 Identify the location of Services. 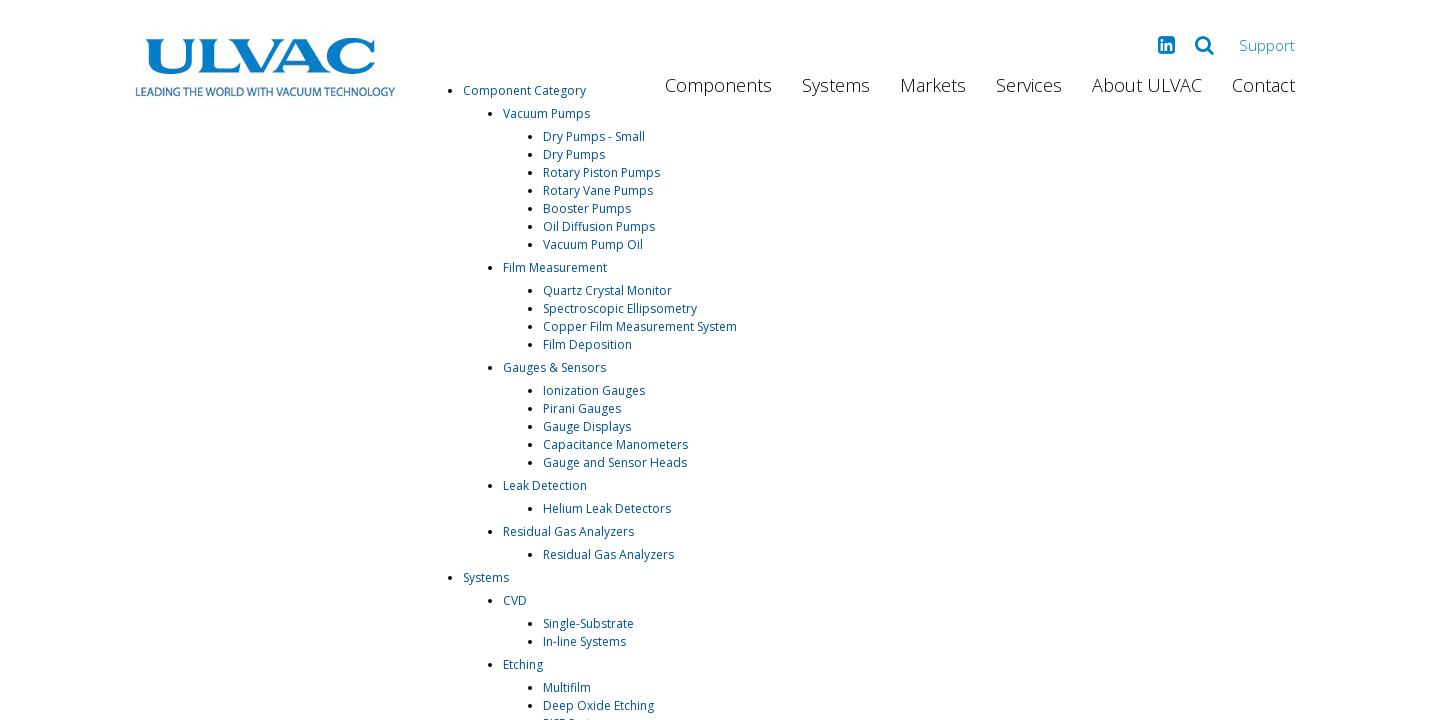
(1029, 85).